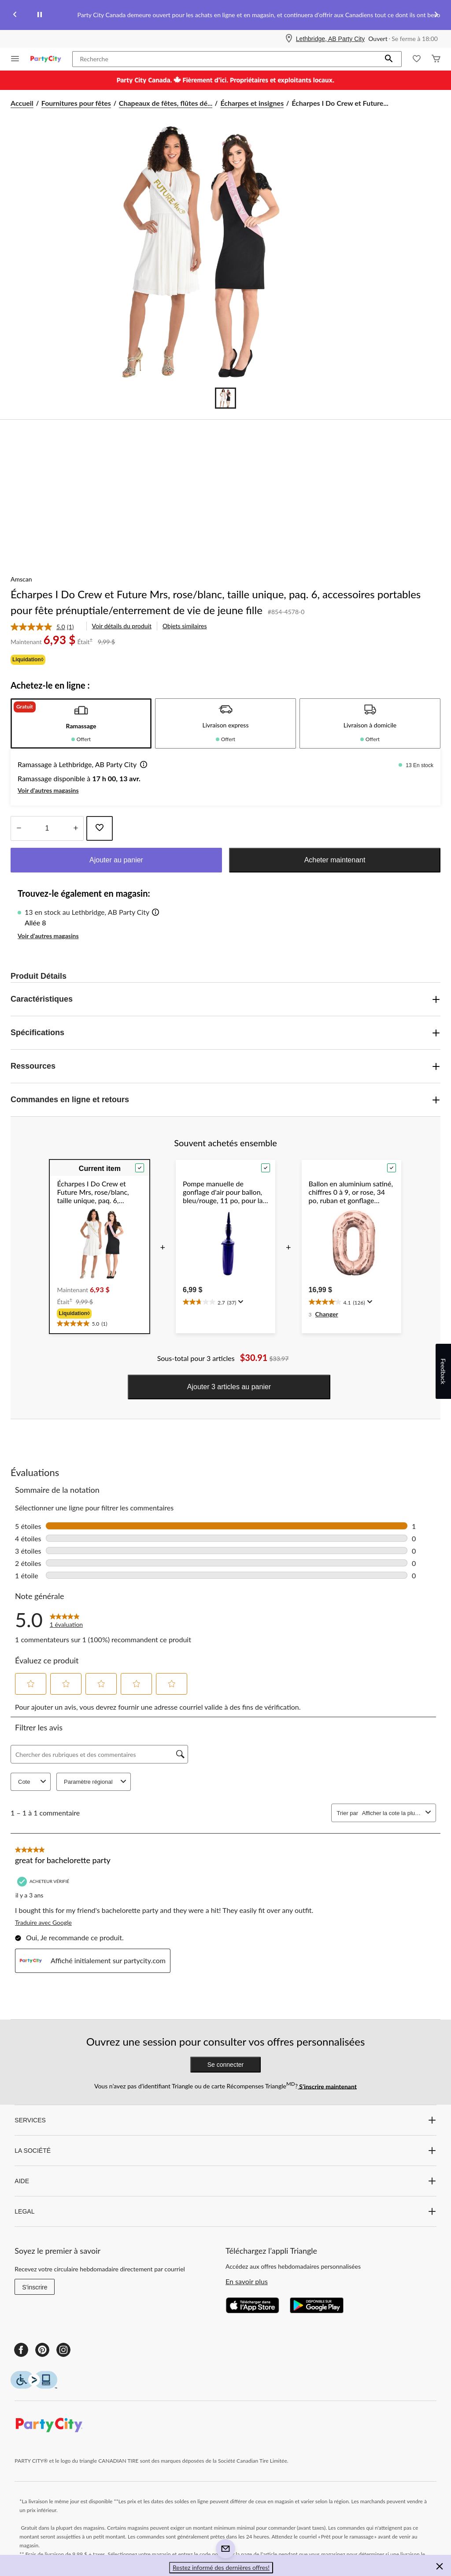 This screenshot has width=451, height=2576. What do you see at coordinates (99, 1754) in the screenshot?
I see `[Chercher des rubriques et des commentaires]` at bounding box center [99, 1754].